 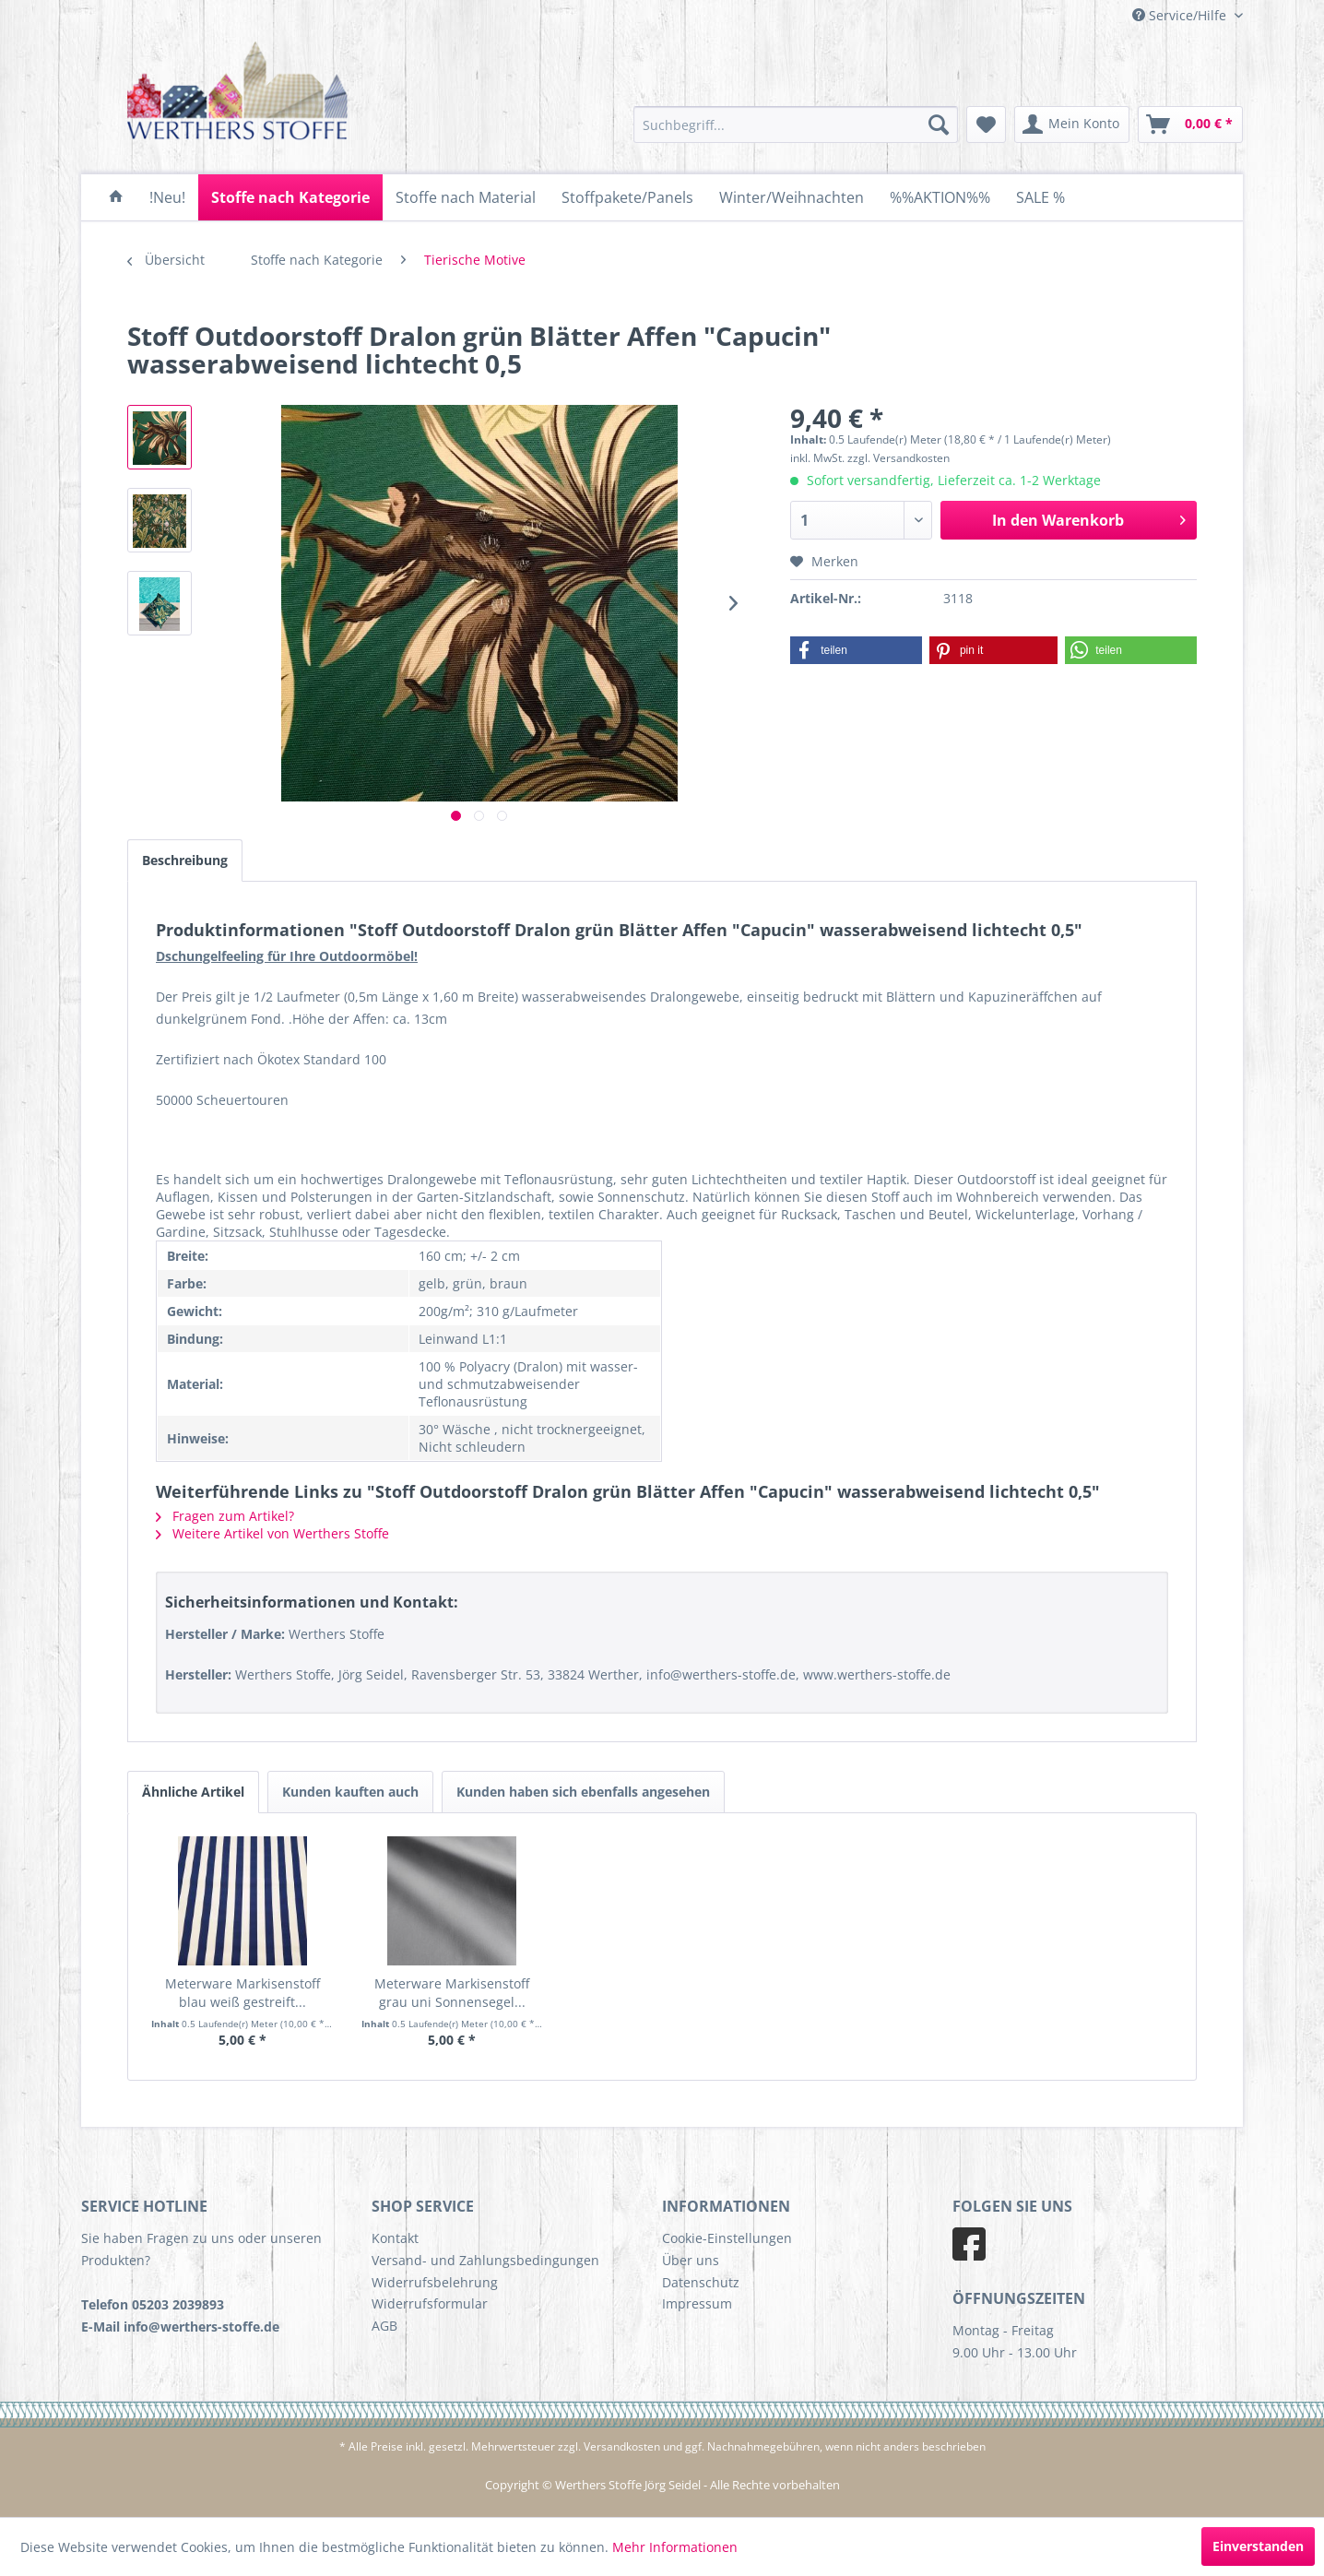 What do you see at coordinates (791, 197) in the screenshot?
I see `[Winter/Weihnachten]` at bounding box center [791, 197].